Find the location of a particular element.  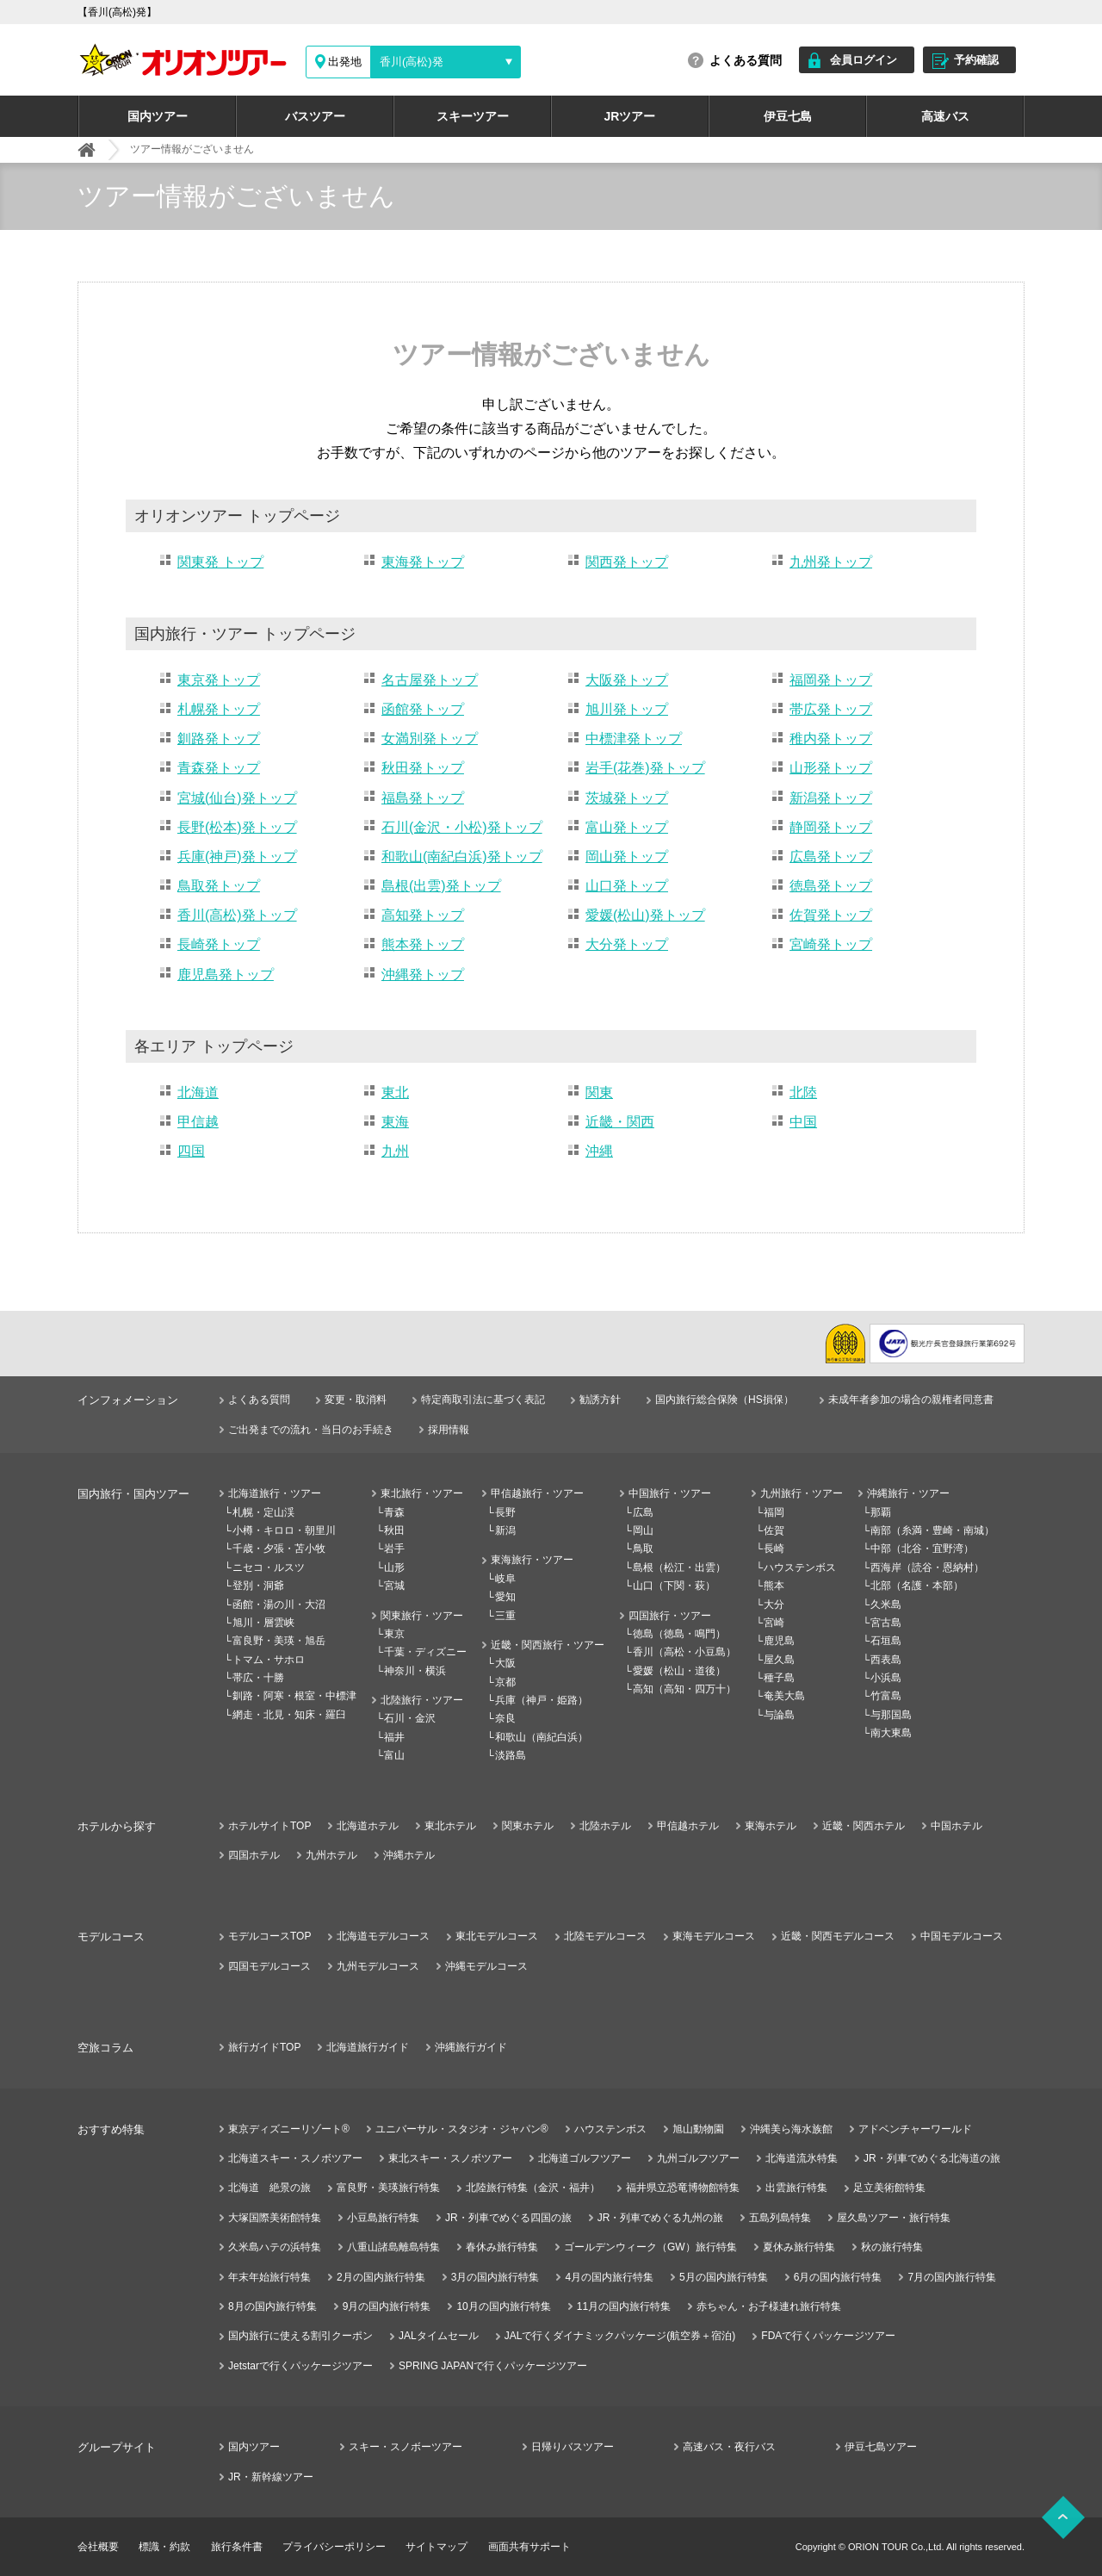

JRツアー is located at coordinates (630, 116).